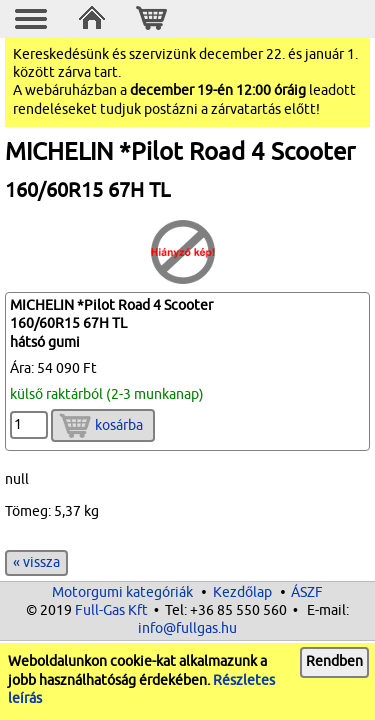 The image size is (375, 720). Describe the element at coordinates (242, 592) in the screenshot. I see `Kezdőlap` at that location.